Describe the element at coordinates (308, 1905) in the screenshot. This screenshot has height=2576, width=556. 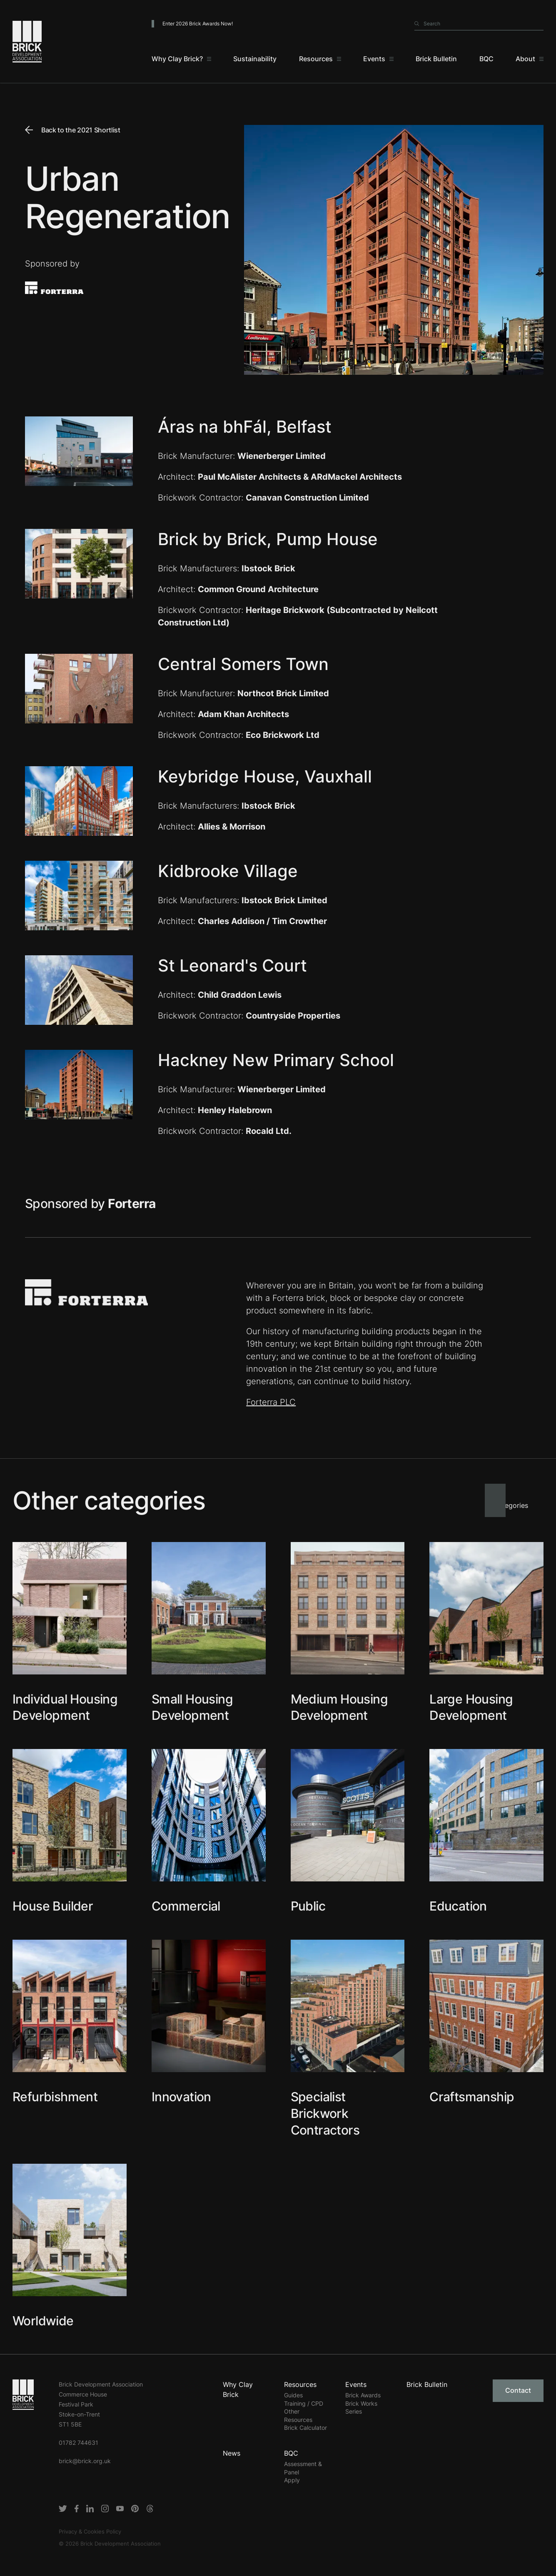
I see `Public` at that location.